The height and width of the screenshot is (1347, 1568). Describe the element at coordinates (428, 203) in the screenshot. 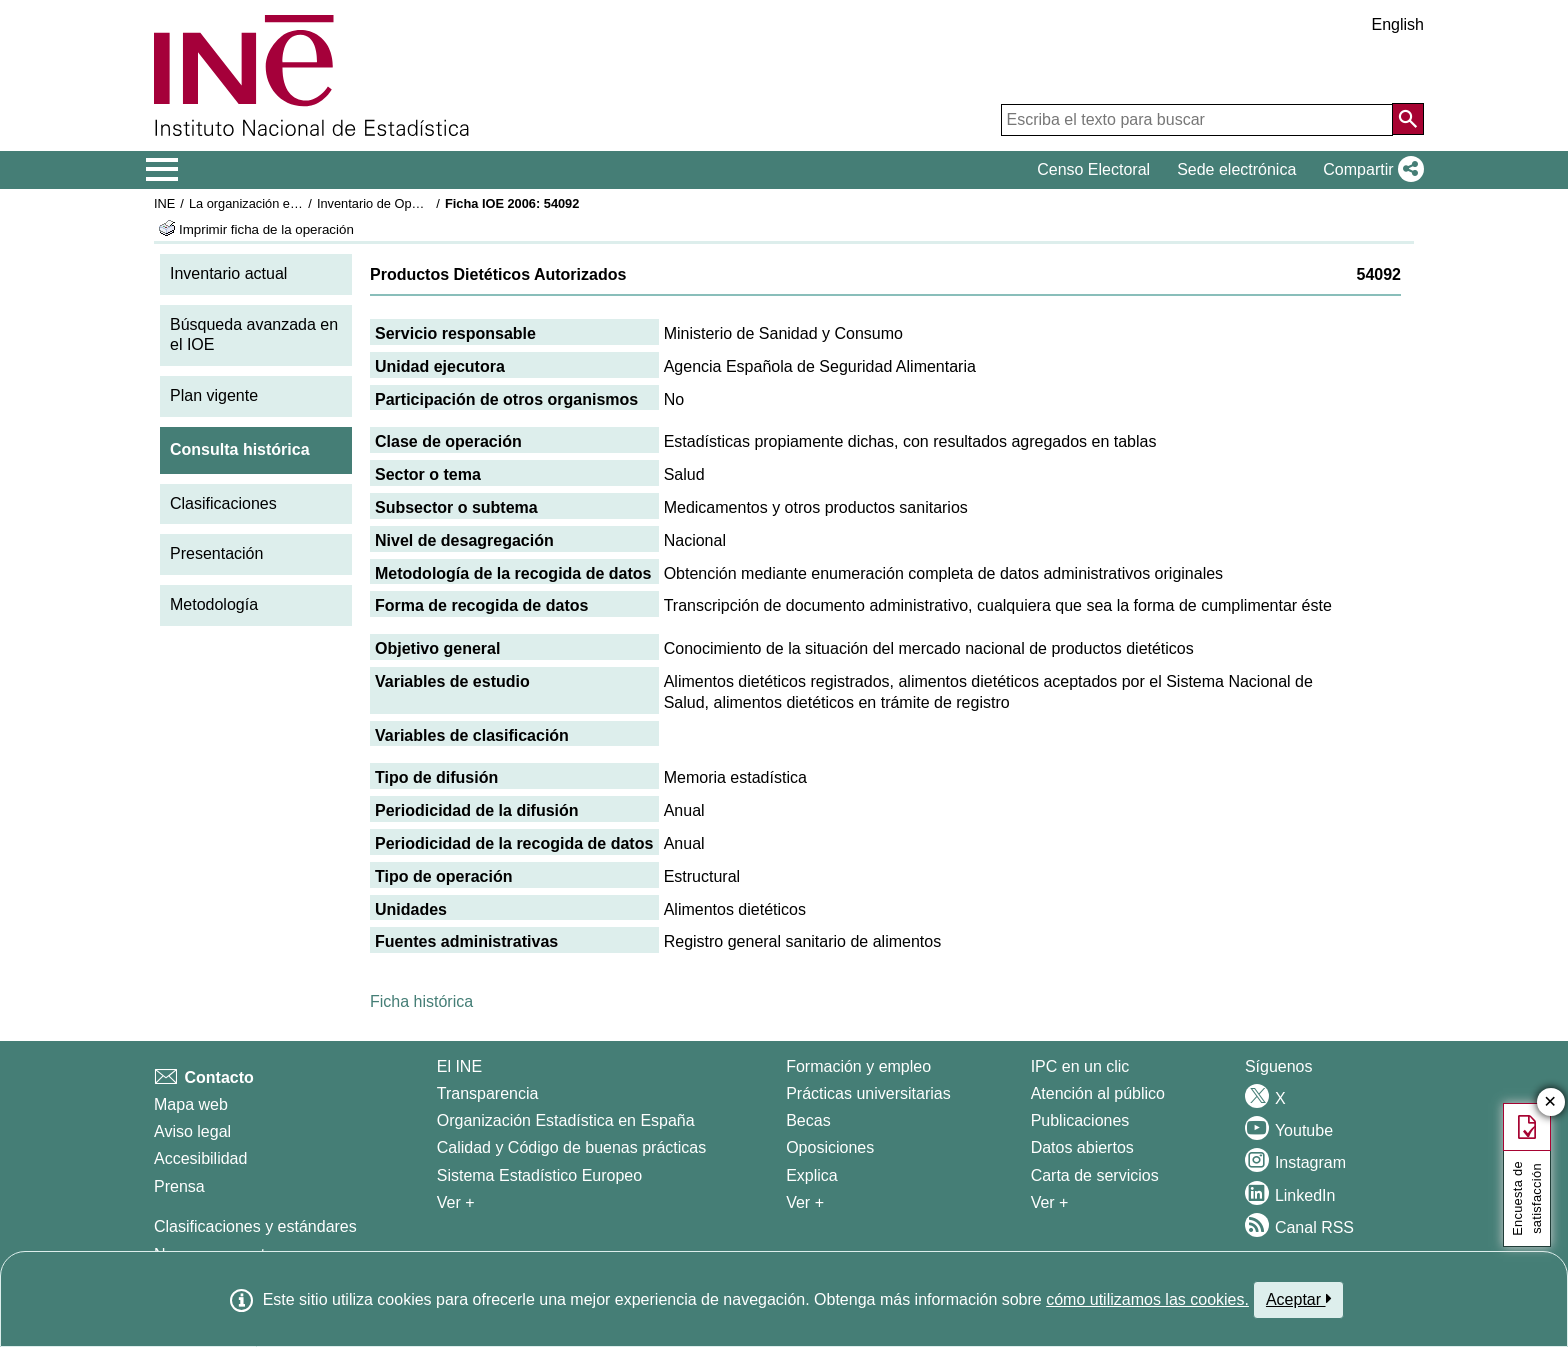

I see `Inventario de Operaciones Estadísticas` at that location.